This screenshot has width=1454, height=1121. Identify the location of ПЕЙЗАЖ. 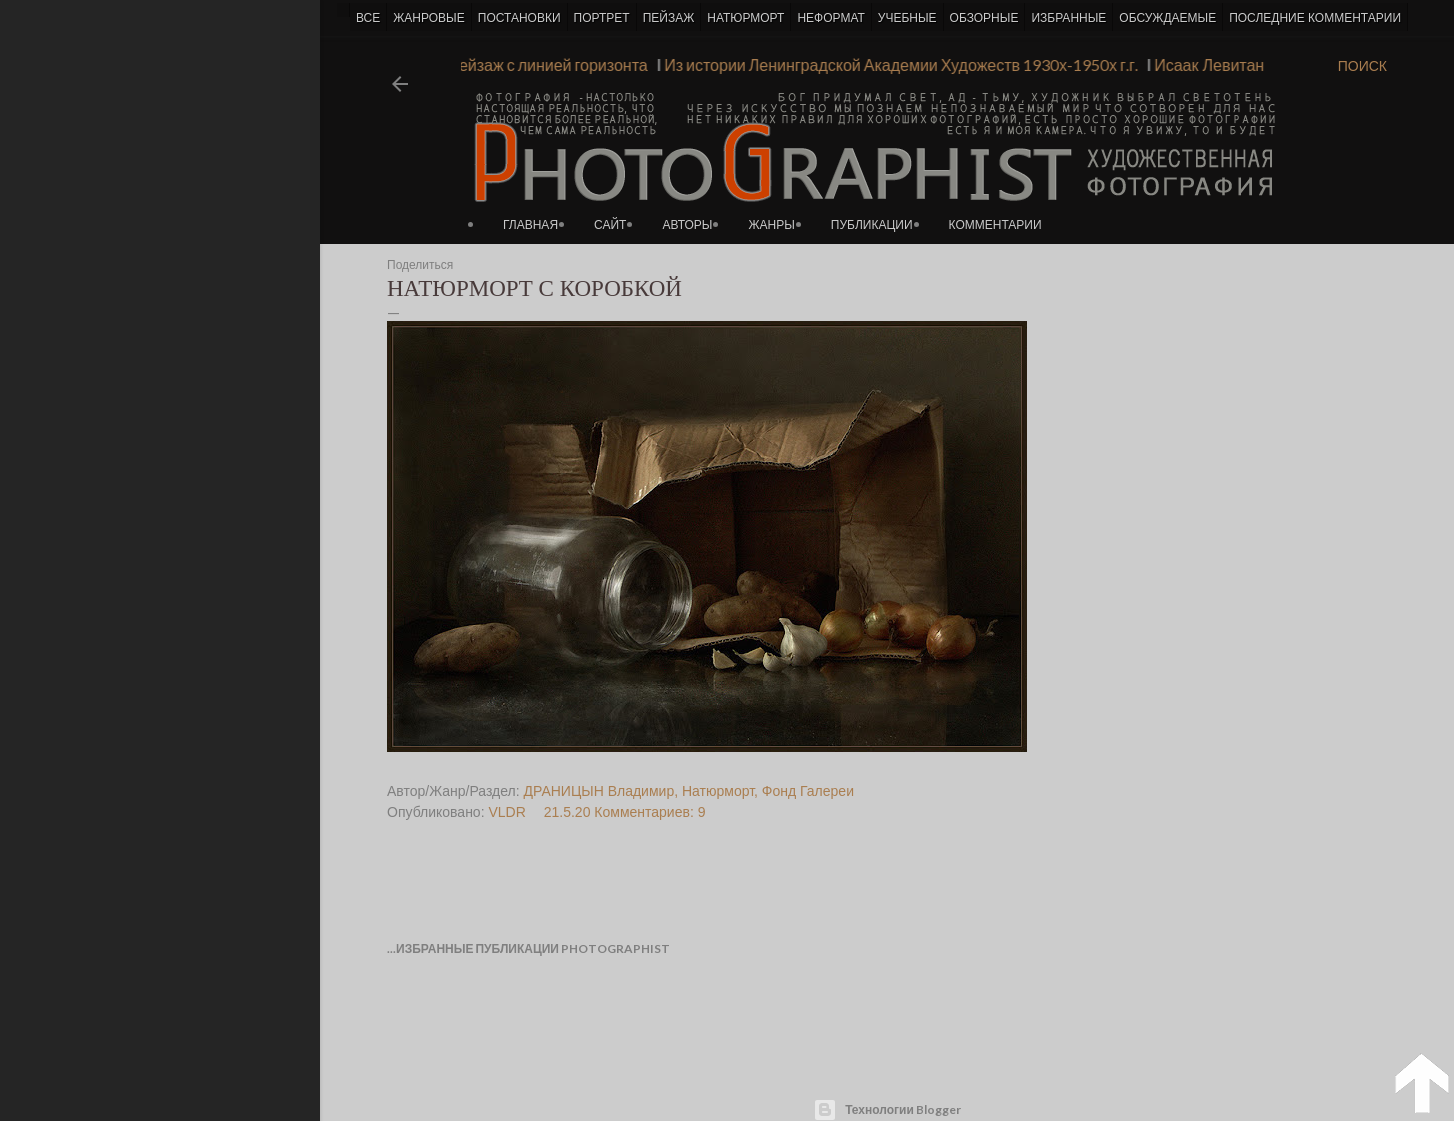
(669, 18).